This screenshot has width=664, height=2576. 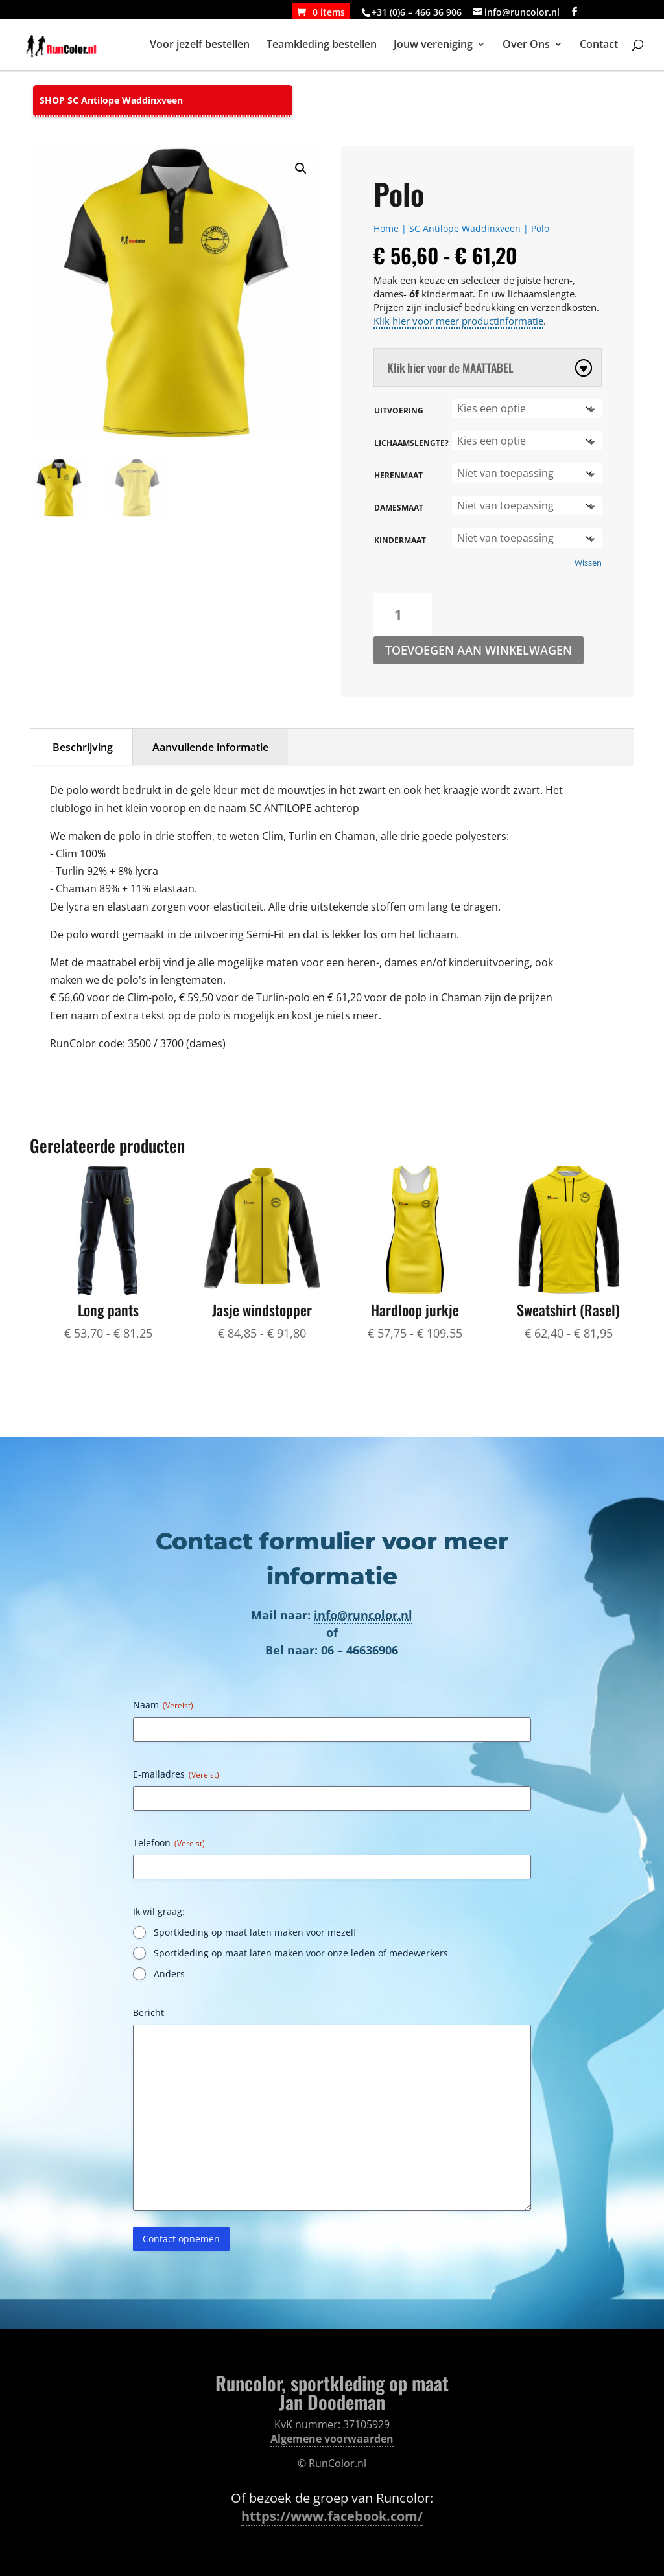 I want to click on Wissen [Opties wissen], so click(x=588, y=562).